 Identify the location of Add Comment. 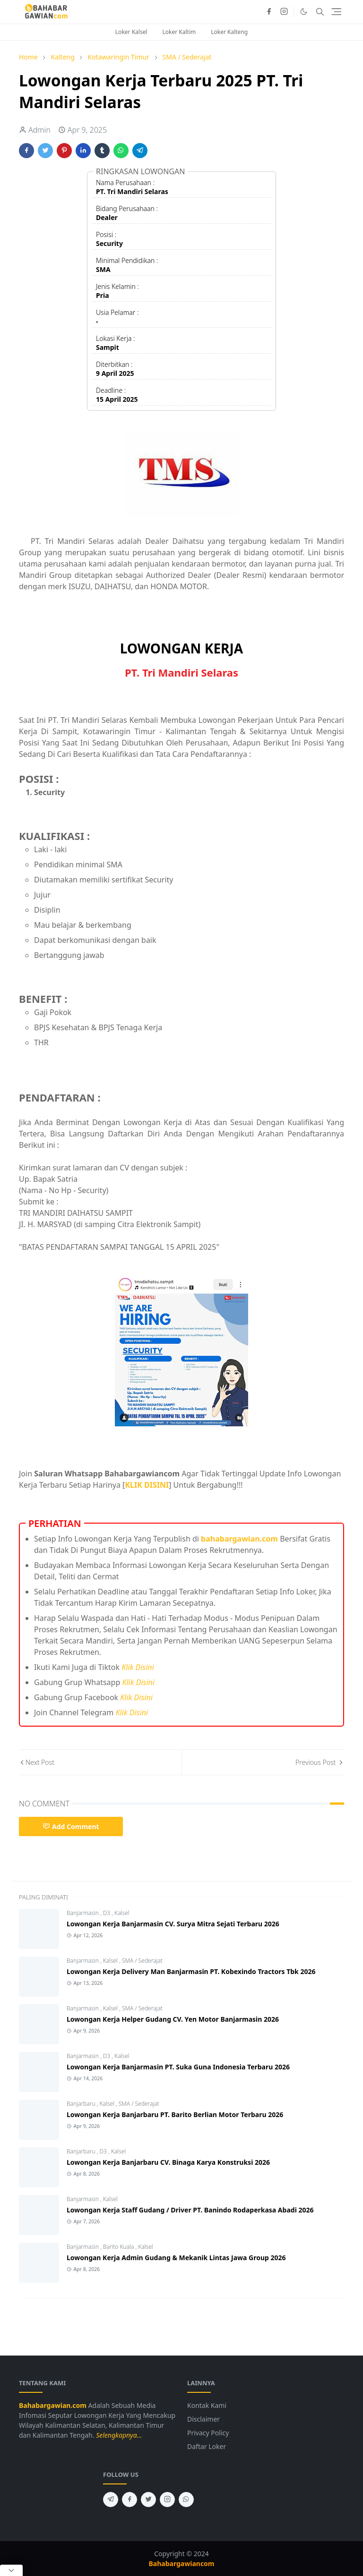
(71, 1826).